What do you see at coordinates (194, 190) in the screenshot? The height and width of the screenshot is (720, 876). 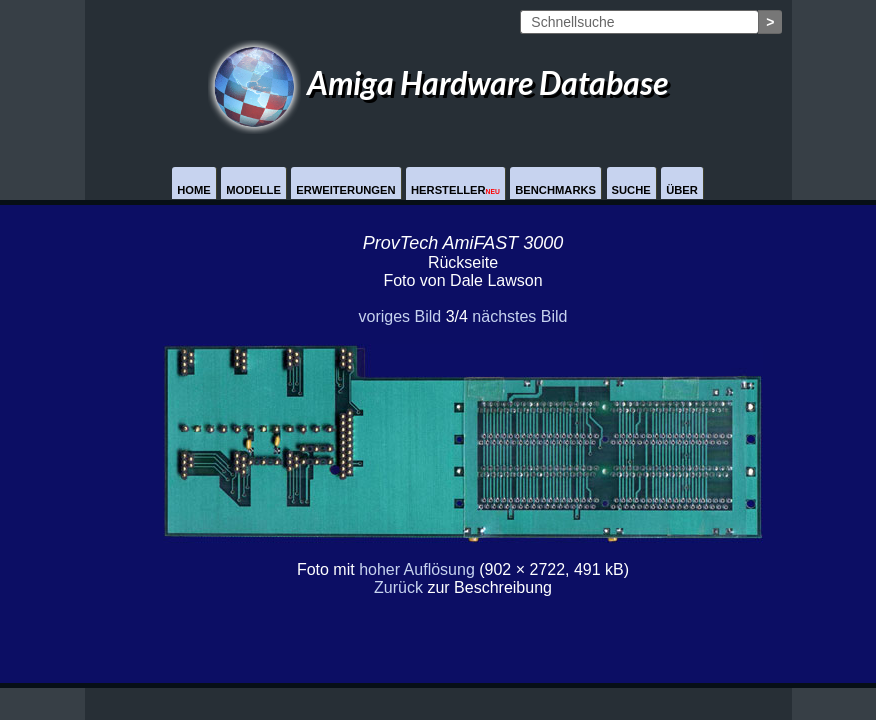 I see `Home` at bounding box center [194, 190].